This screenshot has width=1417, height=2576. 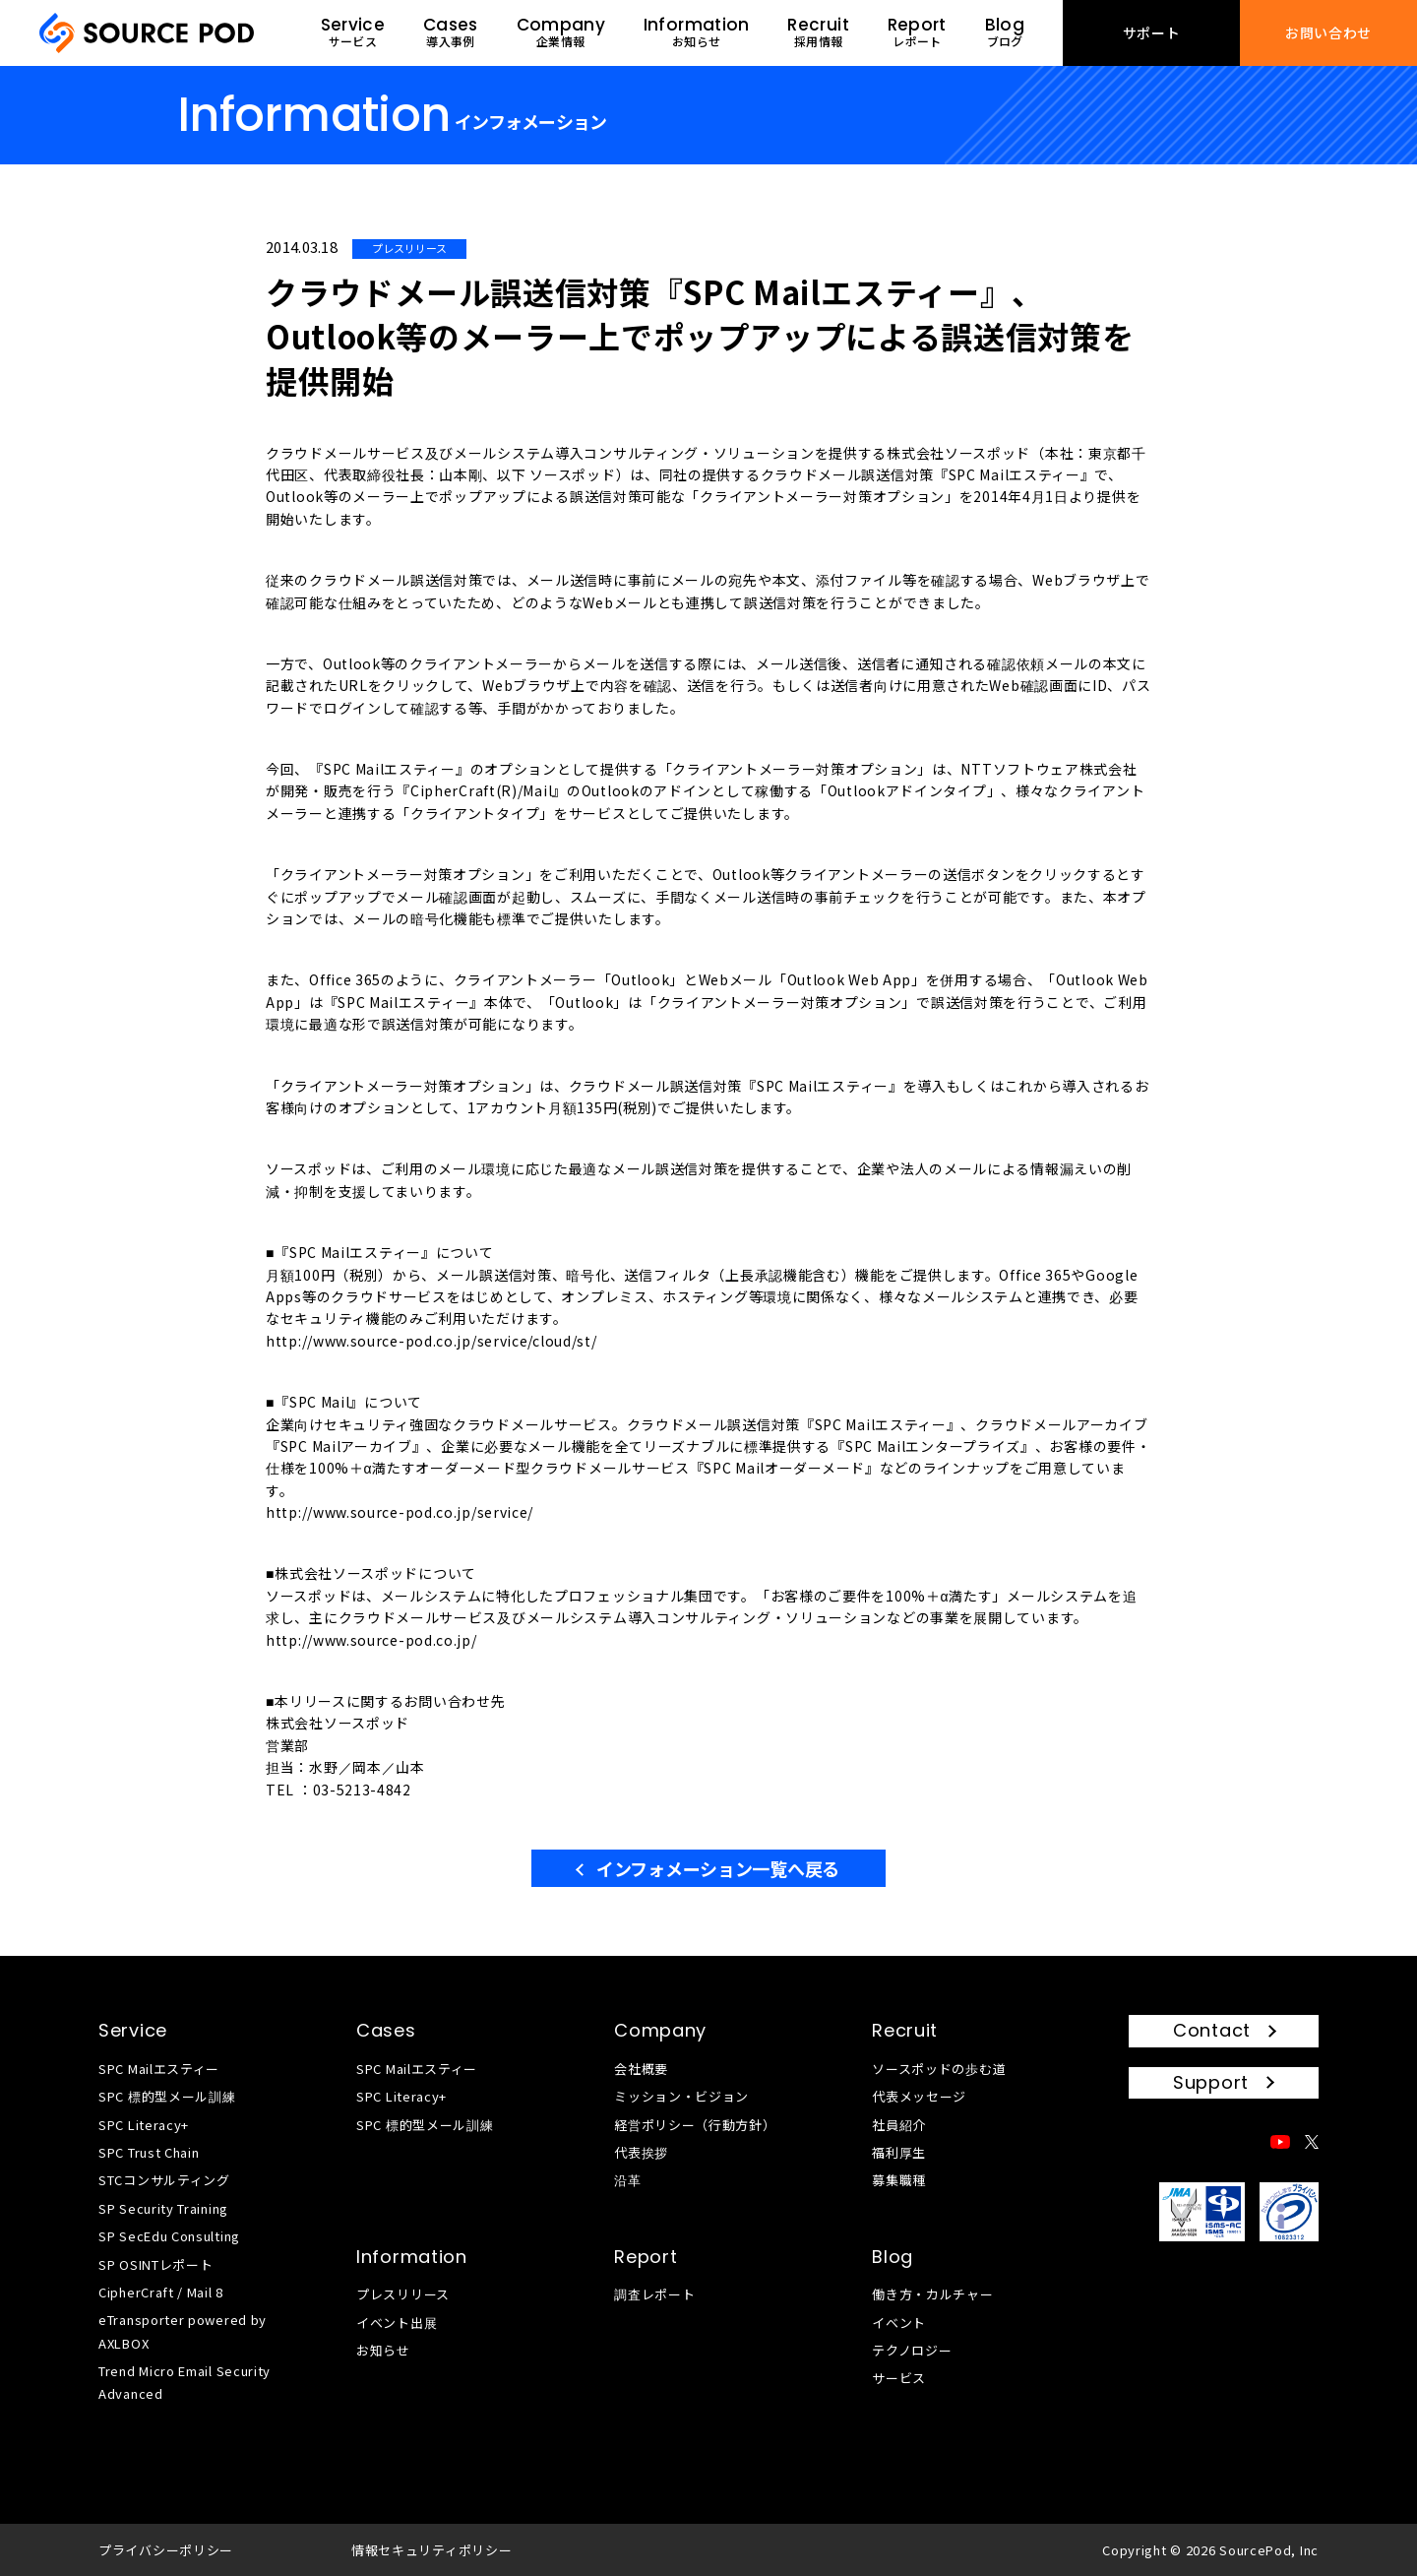 What do you see at coordinates (892, 2256) in the screenshot?
I see `Blog` at bounding box center [892, 2256].